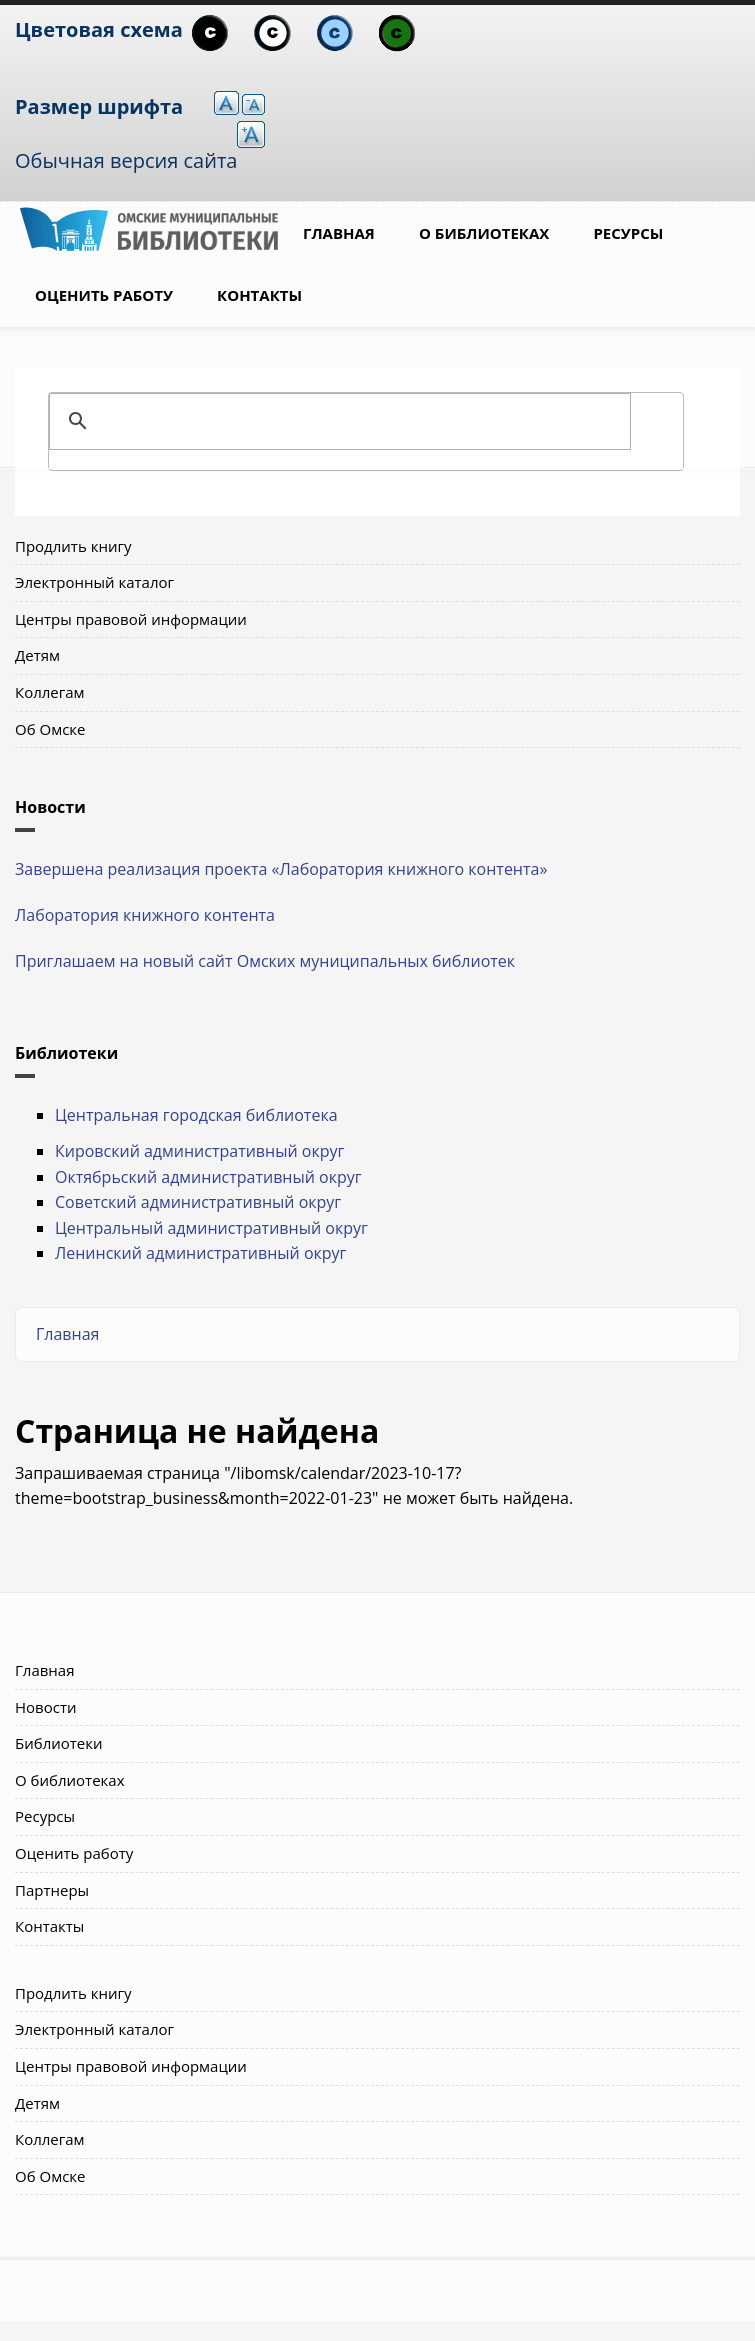 This screenshot has height=2341, width=755. What do you see at coordinates (50, 729) in the screenshot?
I see `Об Омске` at bounding box center [50, 729].